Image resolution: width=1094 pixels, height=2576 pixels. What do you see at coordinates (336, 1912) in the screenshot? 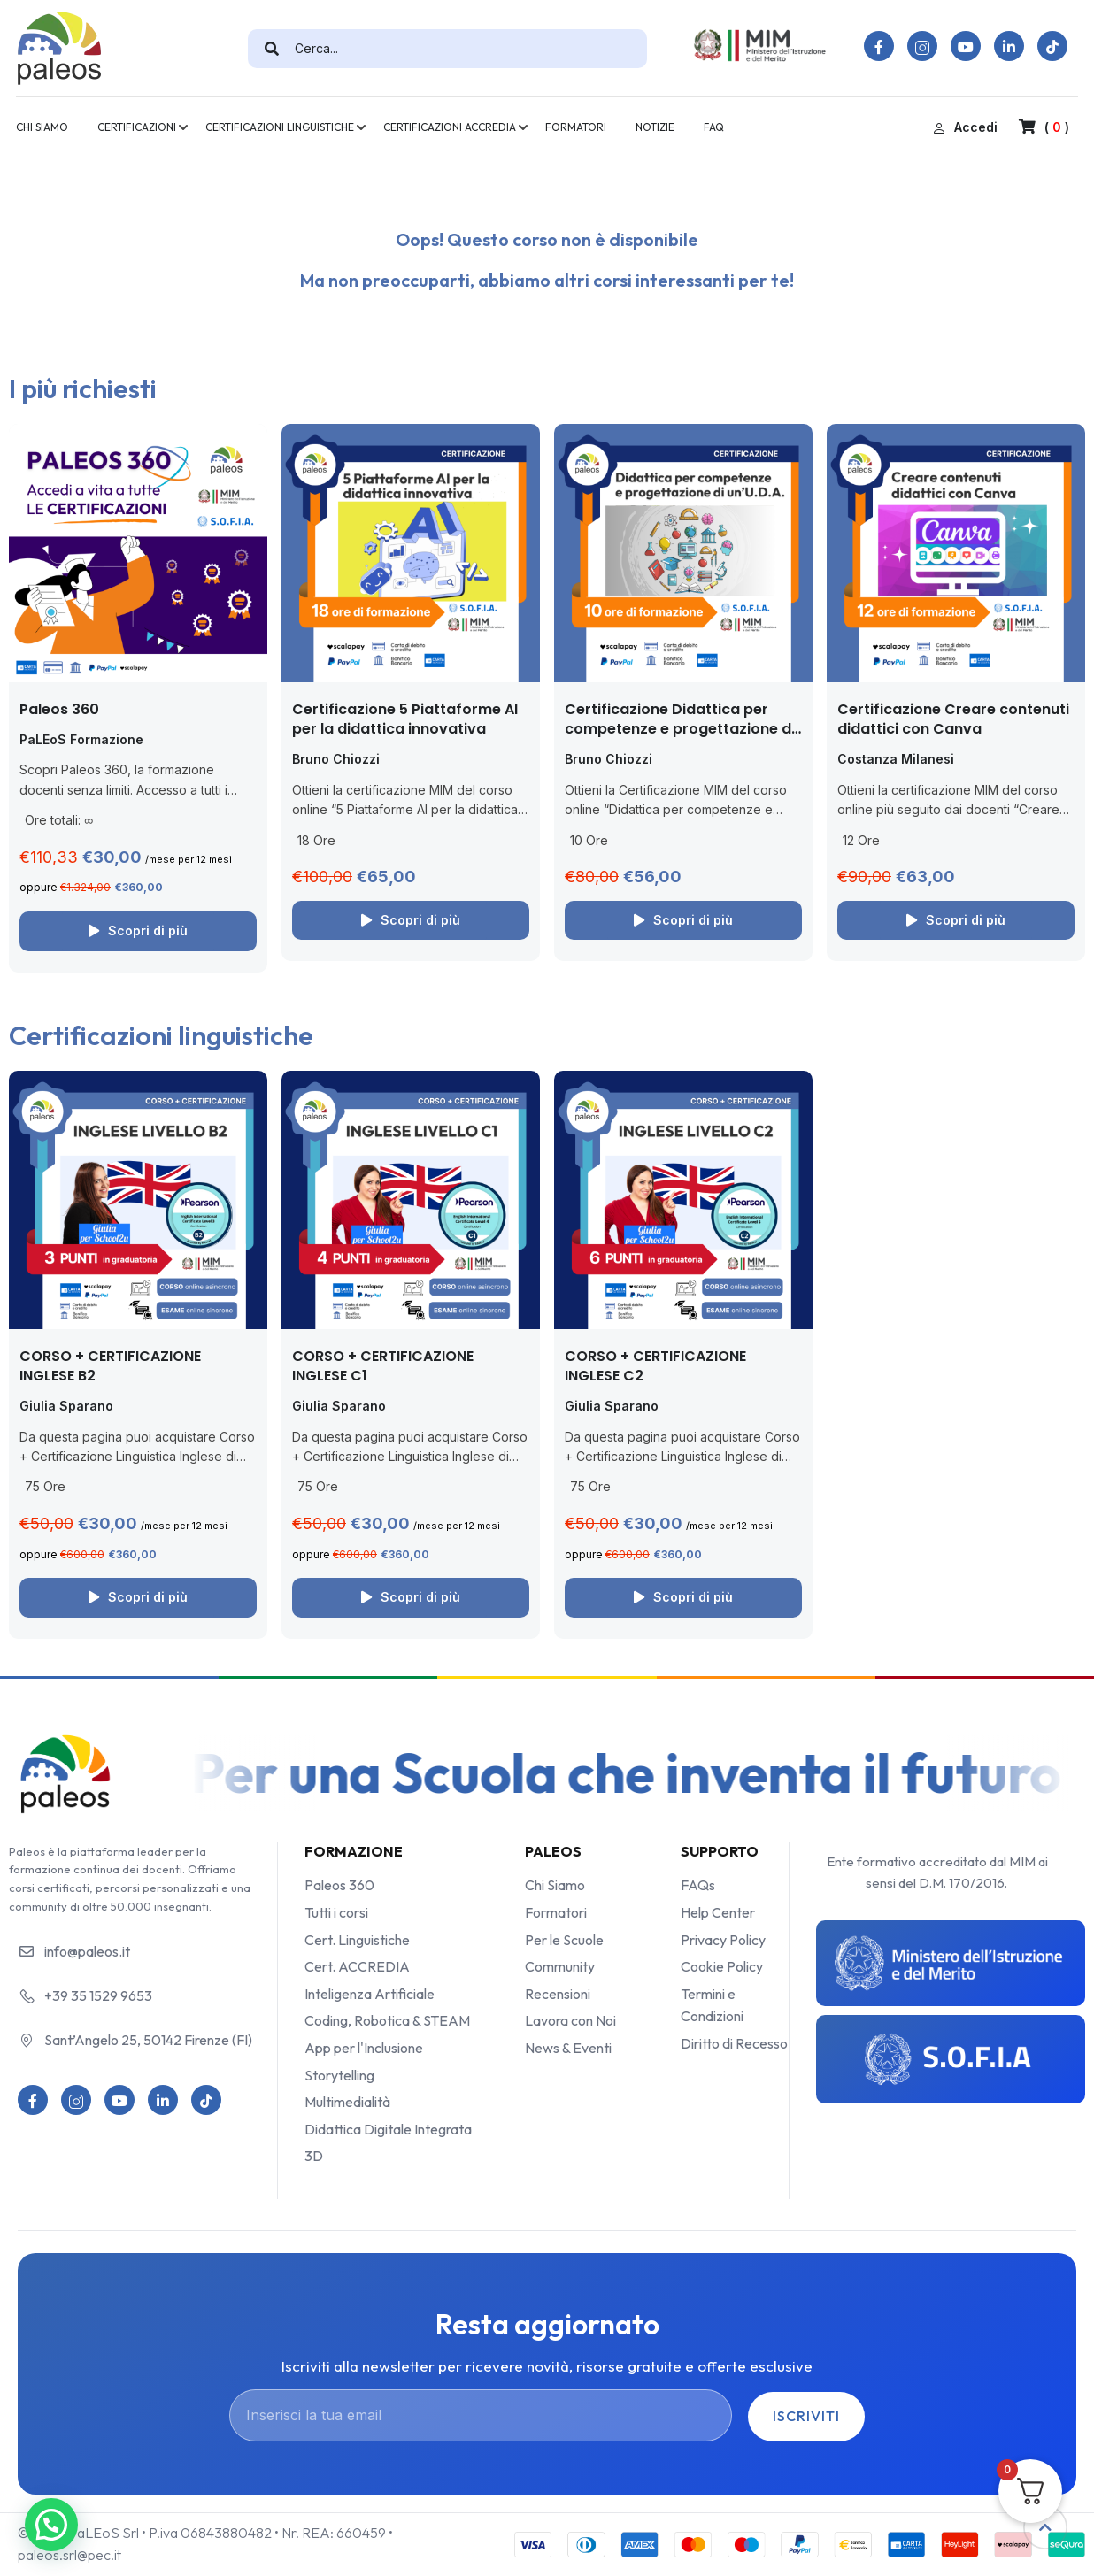
I see `Tutti i corsi` at bounding box center [336, 1912].